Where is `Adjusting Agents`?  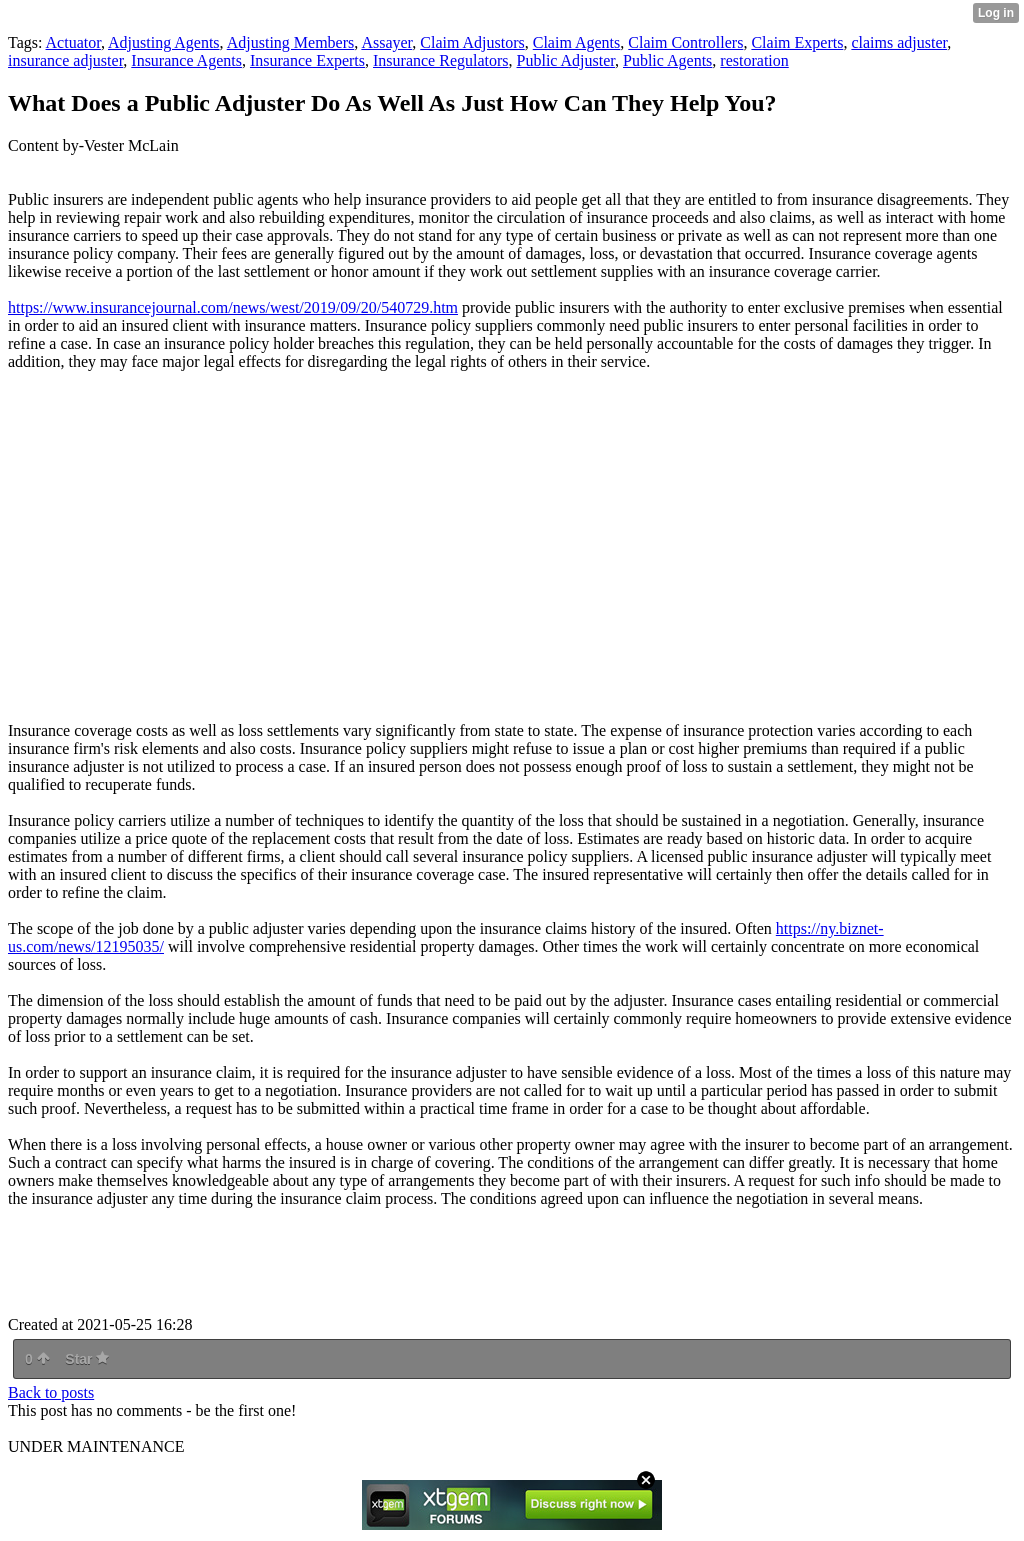
Adjusting Agents is located at coordinates (164, 42).